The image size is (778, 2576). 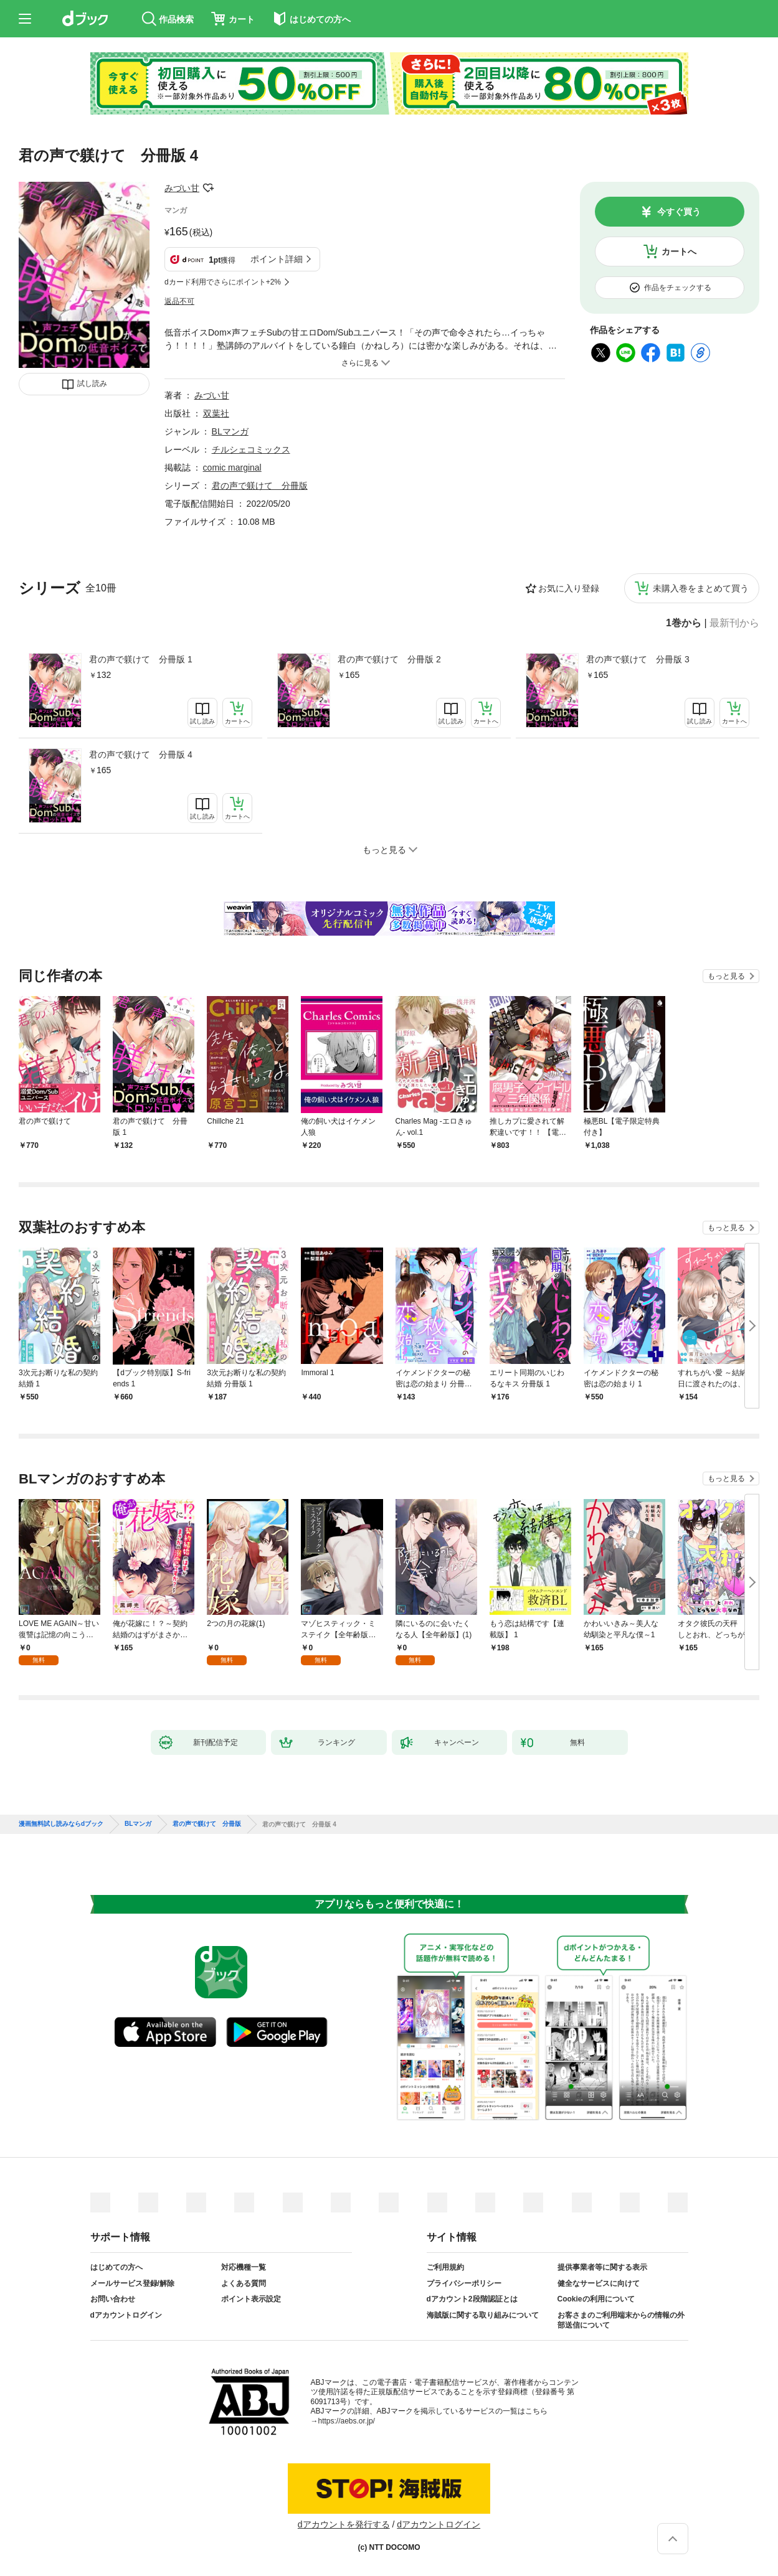 What do you see at coordinates (140, 659) in the screenshot?
I see `君の声で躾けて 分冊版 1` at bounding box center [140, 659].